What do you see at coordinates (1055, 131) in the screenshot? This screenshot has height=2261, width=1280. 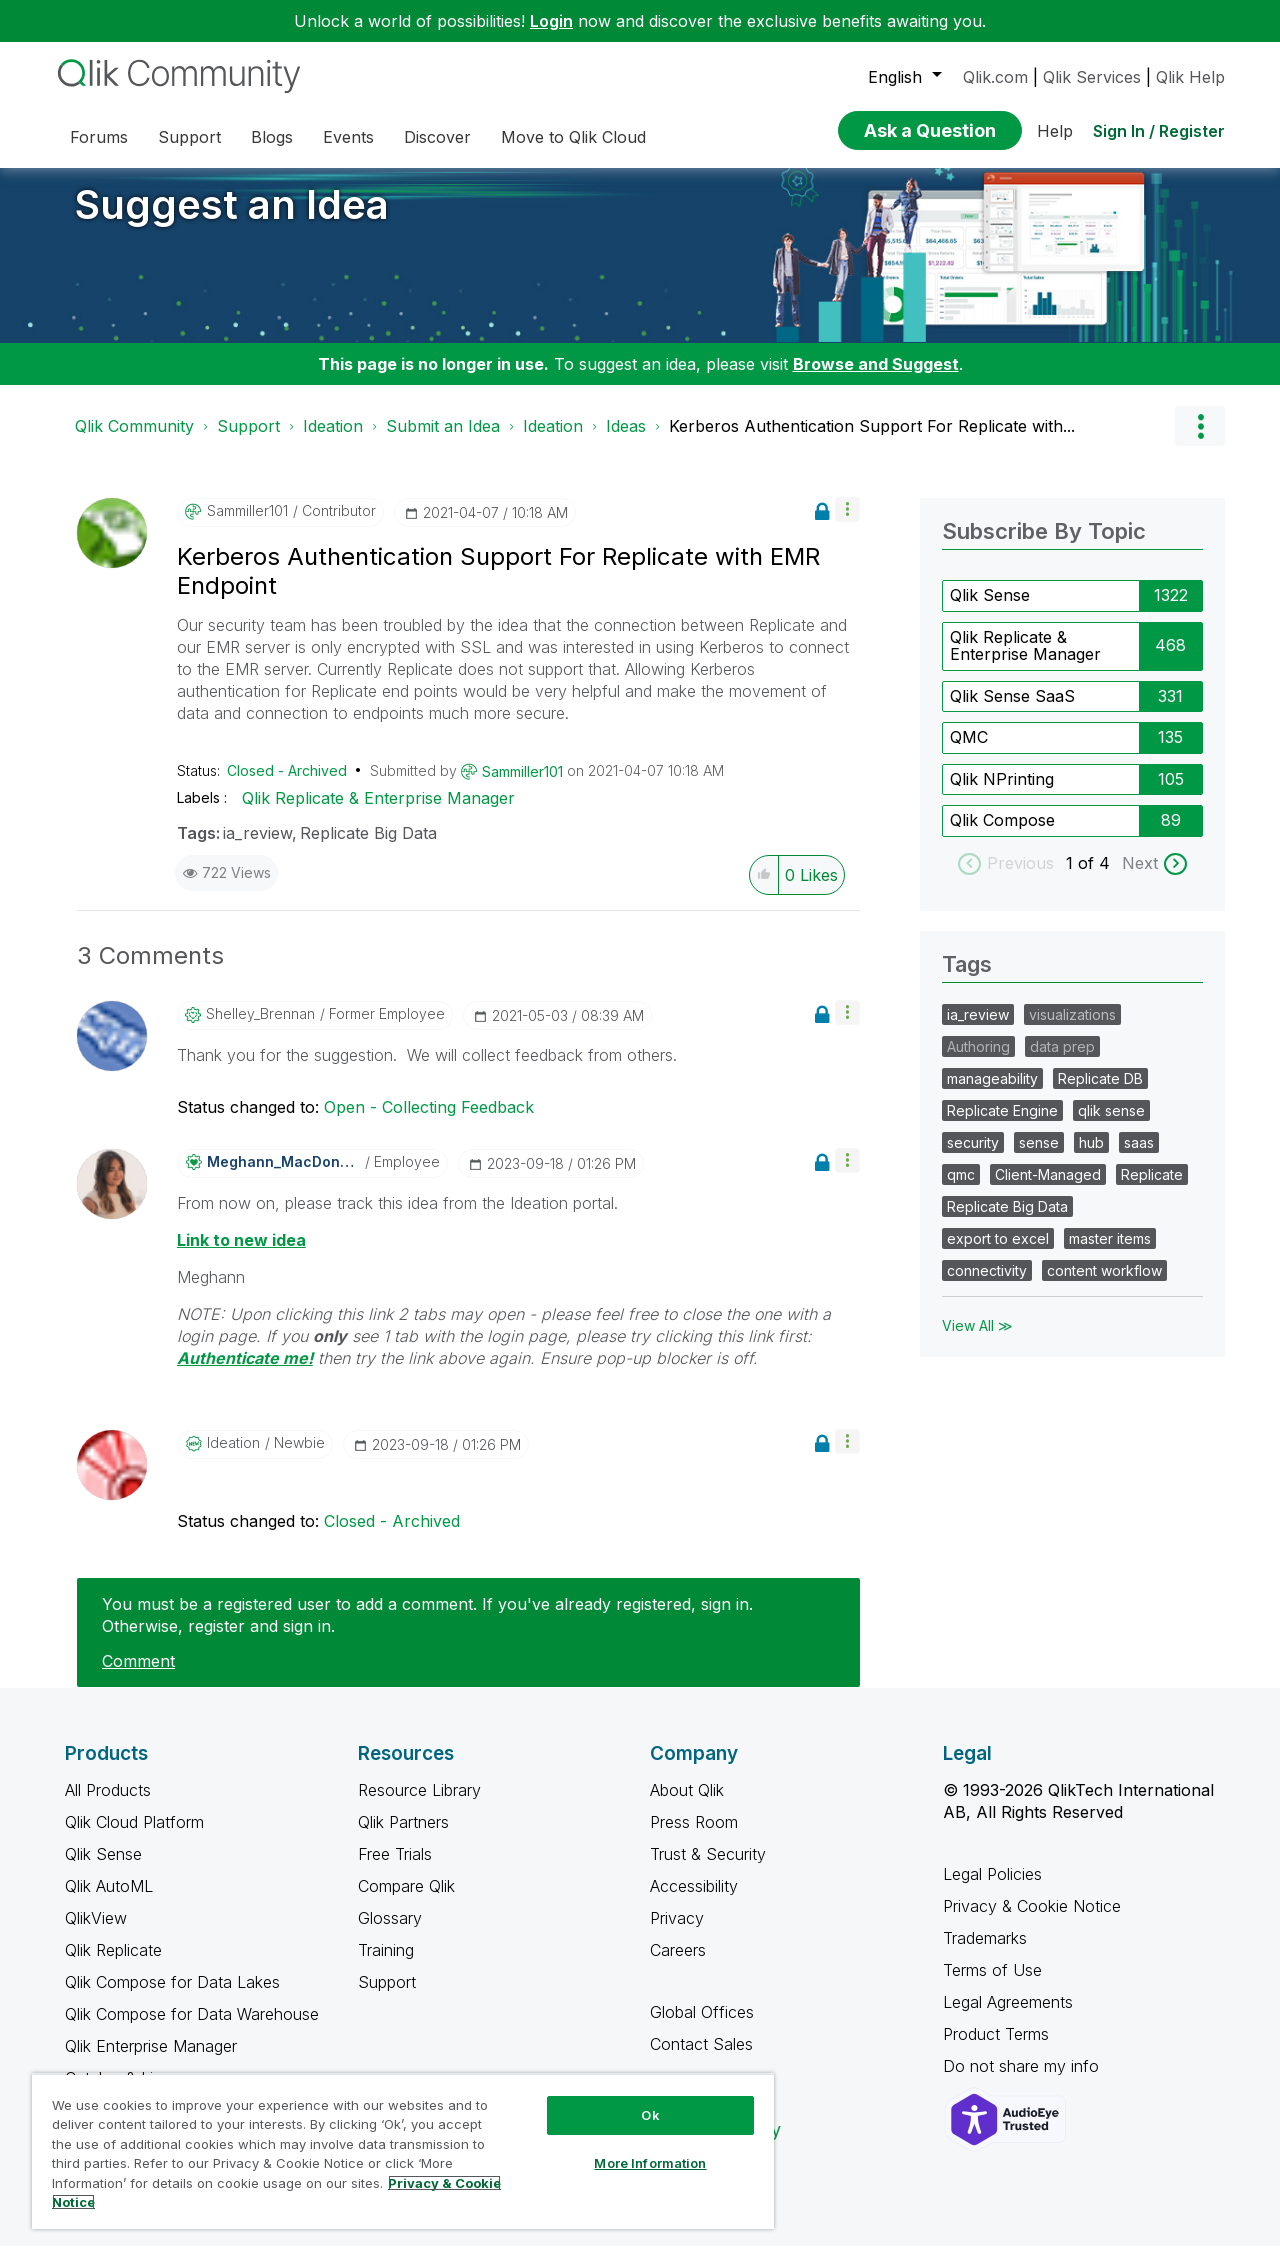 I see `Help` at bounding box center [1055, 131].